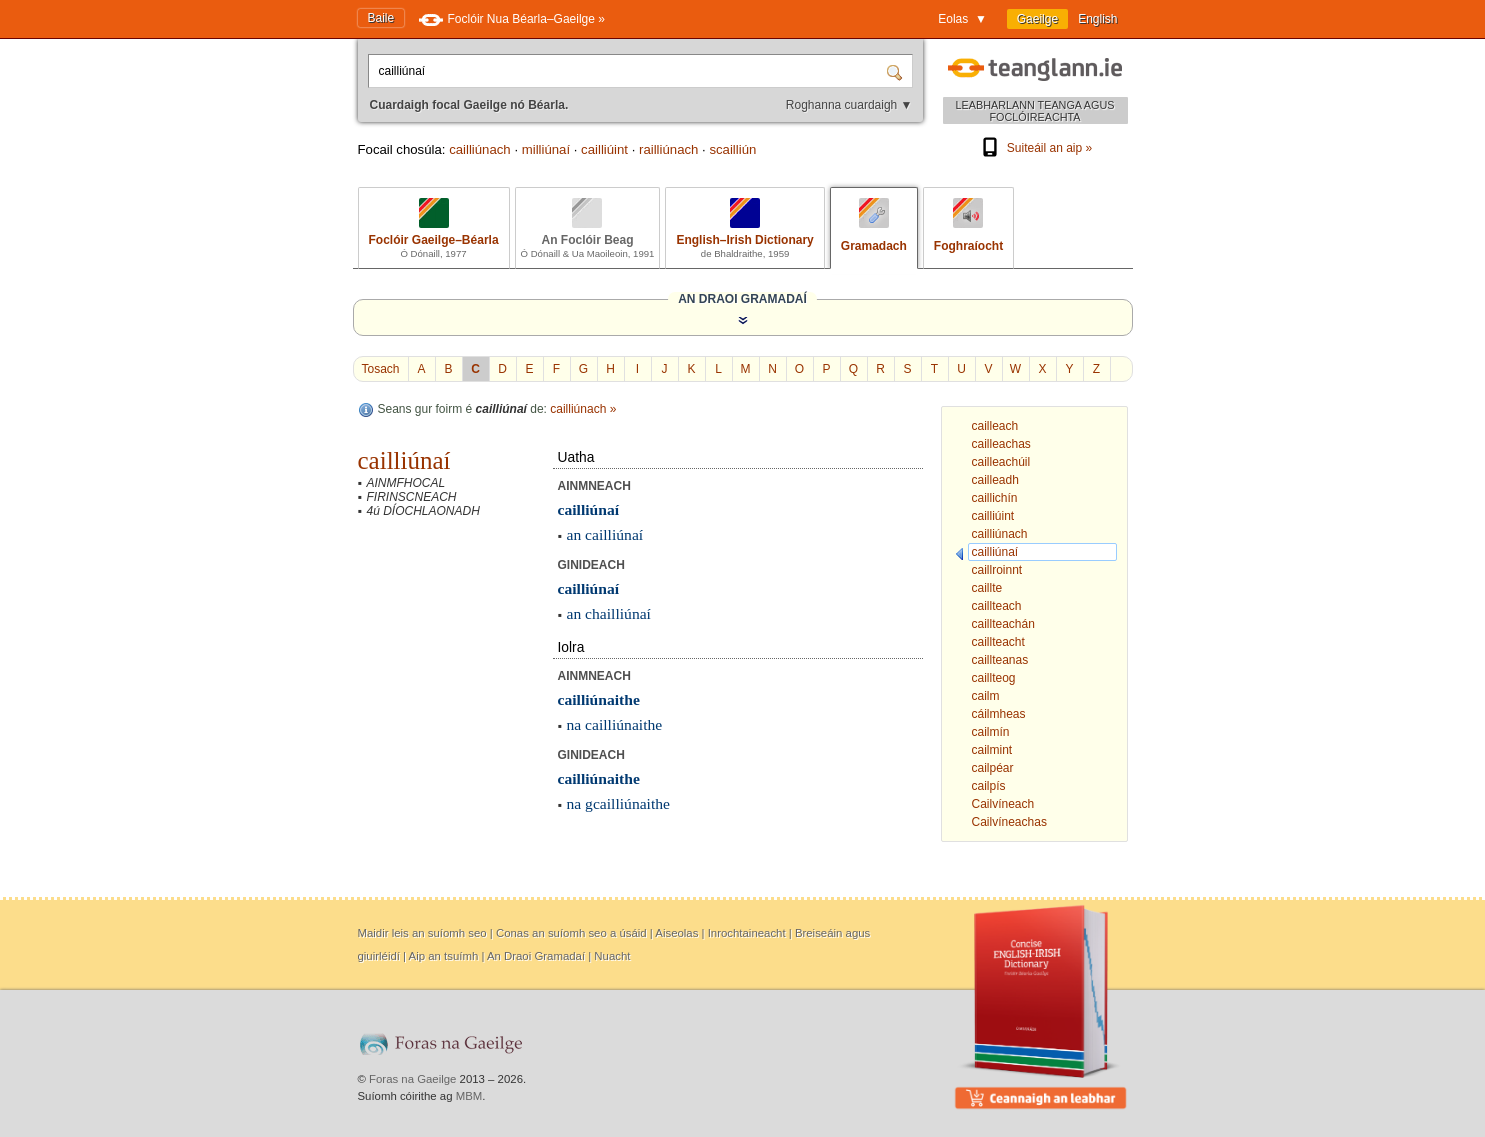 The height and width of the screenshot is (1137, 1485). What do you see at coordinates (571, 933) in the screenshot?
I see `Conas an suíomh seo a úsáid` at bounding box center [571, 933].